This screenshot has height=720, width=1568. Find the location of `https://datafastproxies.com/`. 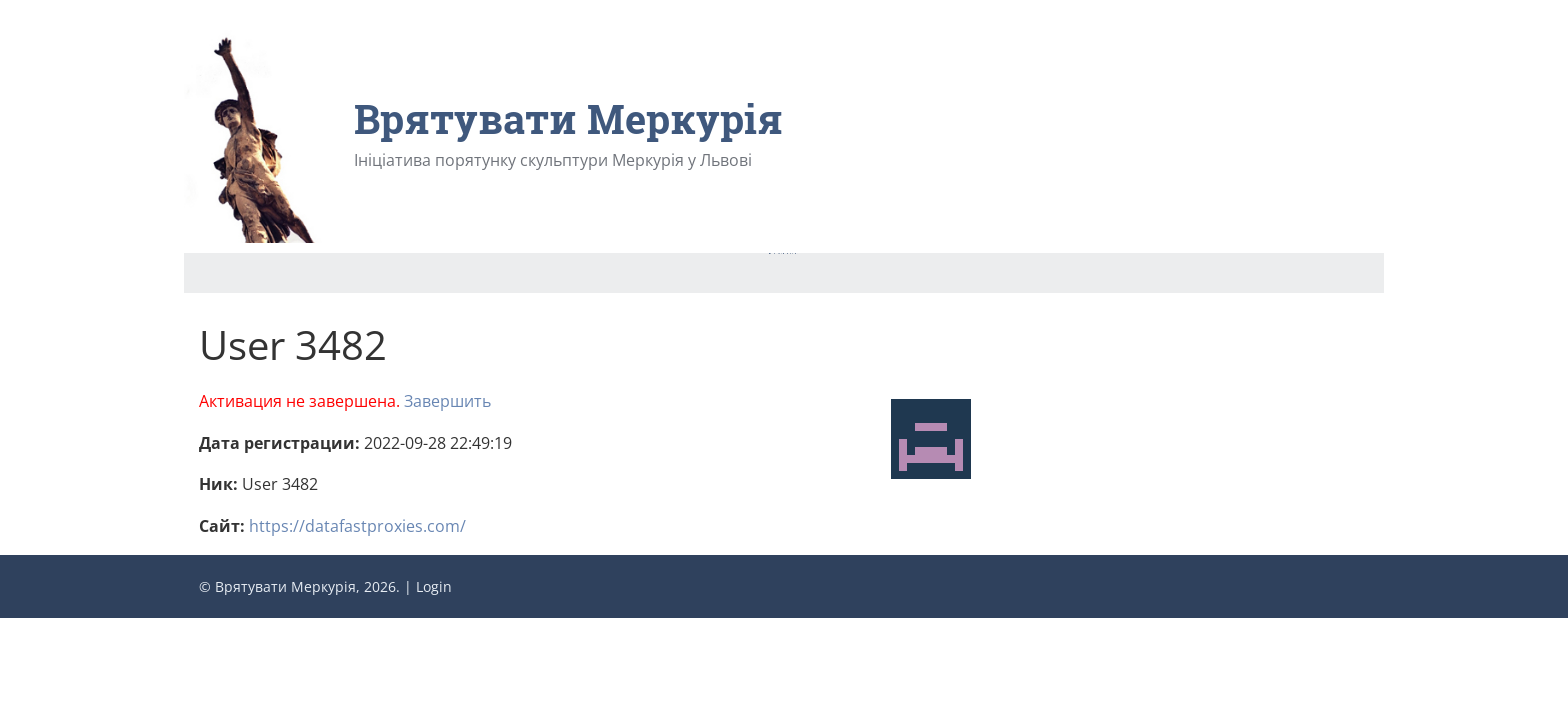

https://datafastproxies.com/ is located at coordinates (357, 526).